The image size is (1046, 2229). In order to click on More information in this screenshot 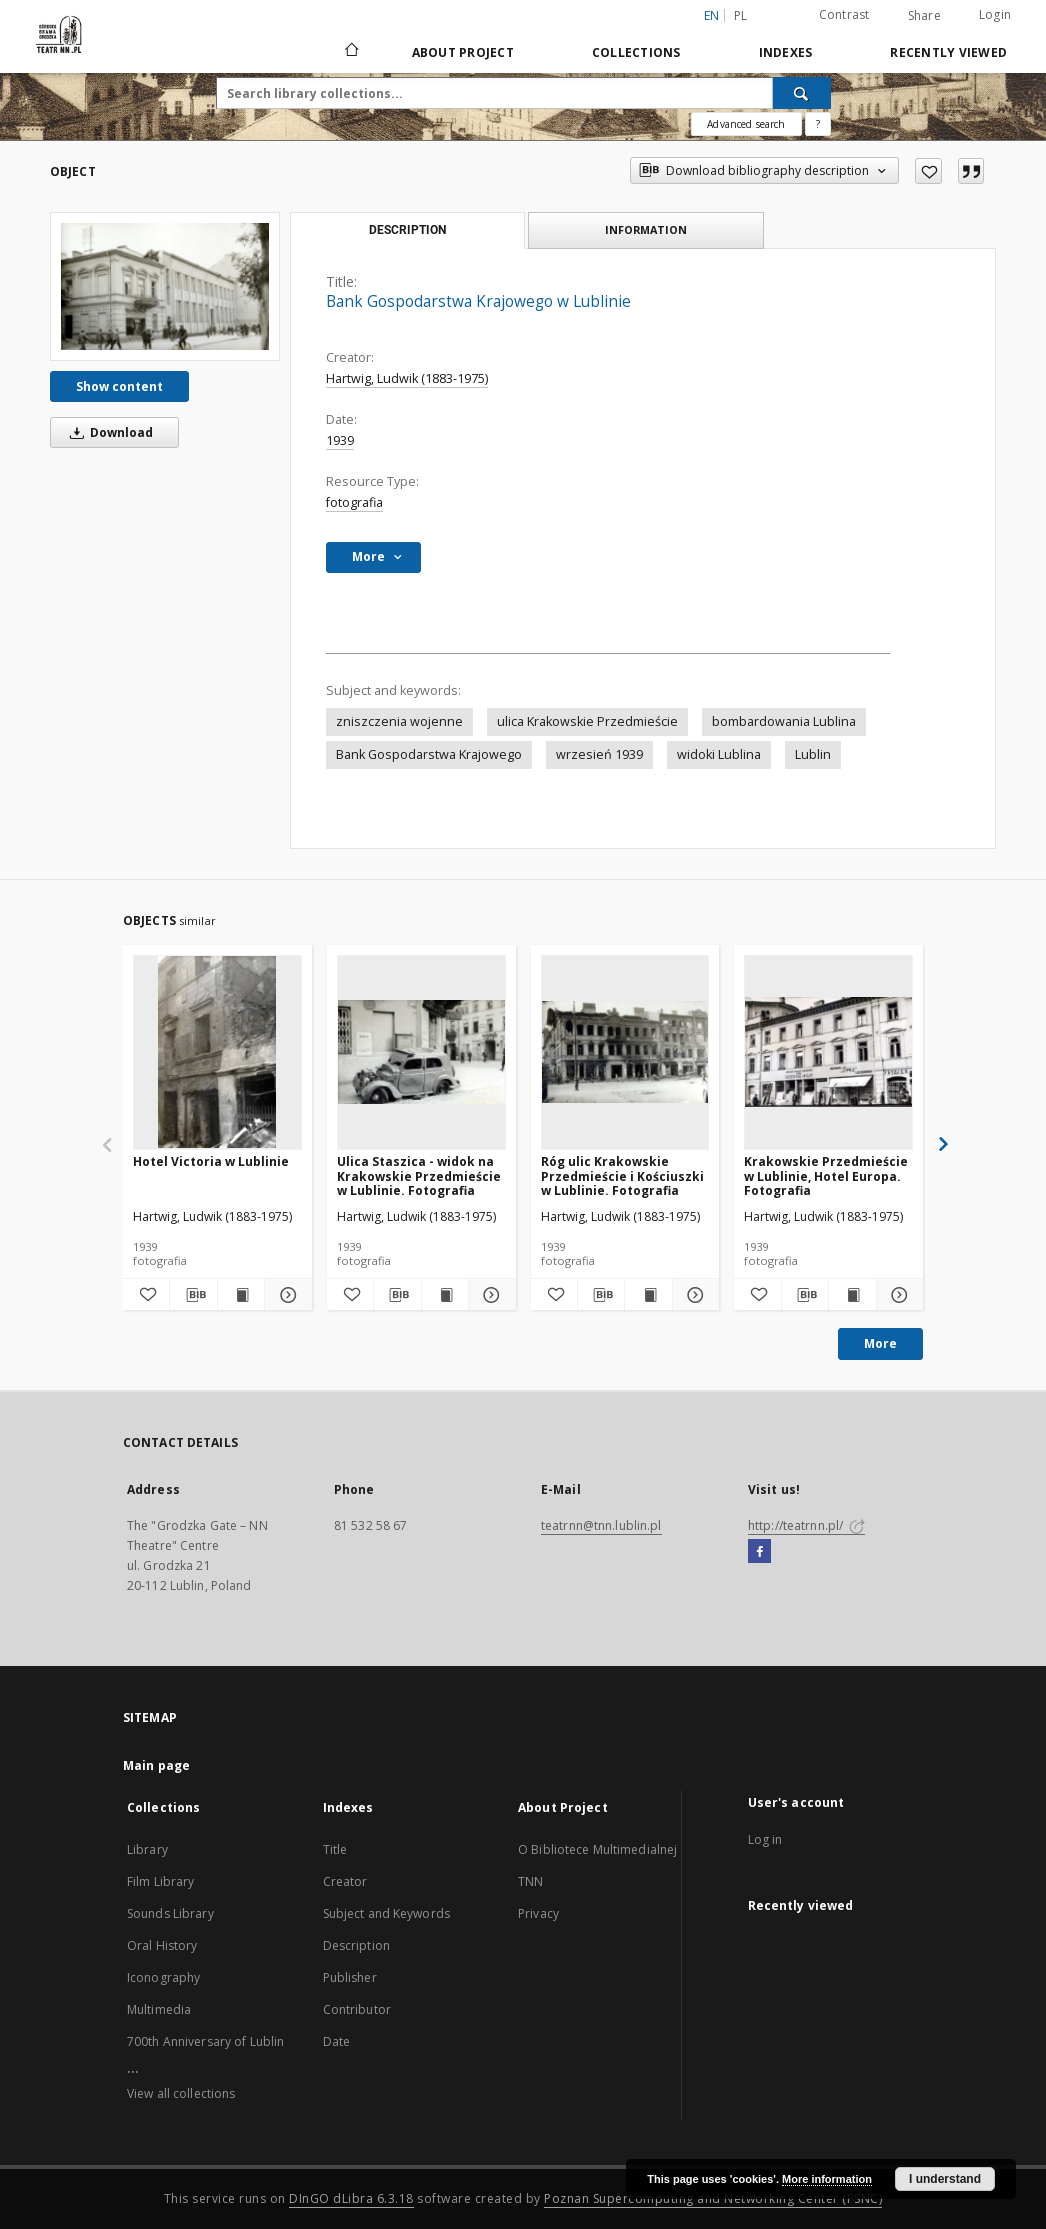, I will do `click(827, 2179)`.